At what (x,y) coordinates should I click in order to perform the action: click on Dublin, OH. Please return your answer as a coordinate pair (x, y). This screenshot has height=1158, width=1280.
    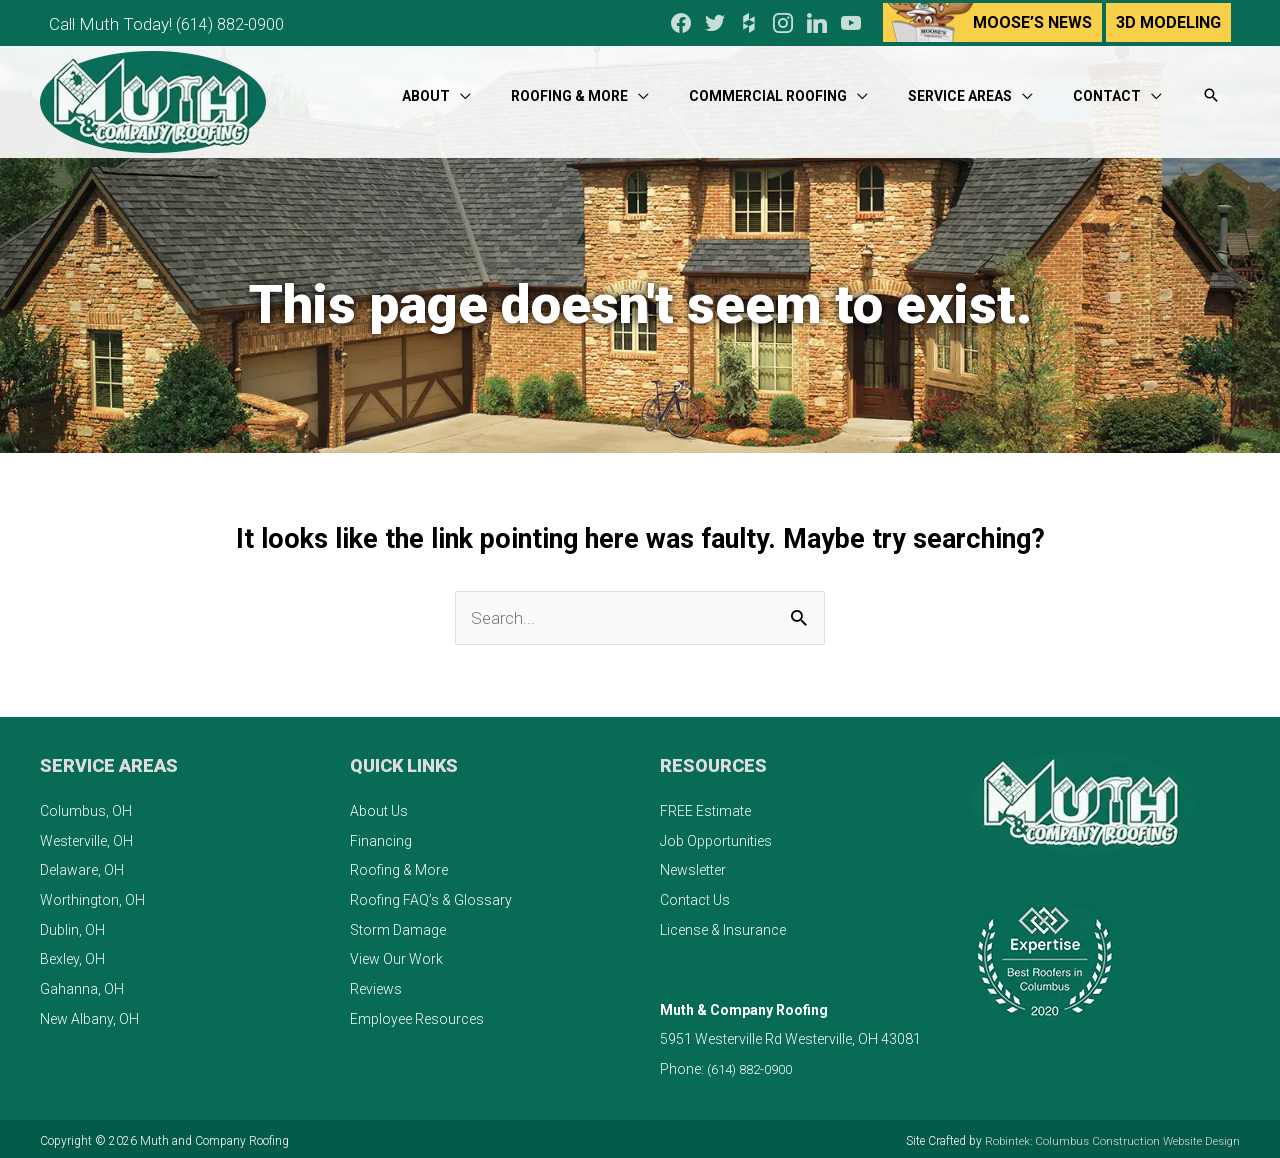
    Looking at the image, I should click on (72, 925).